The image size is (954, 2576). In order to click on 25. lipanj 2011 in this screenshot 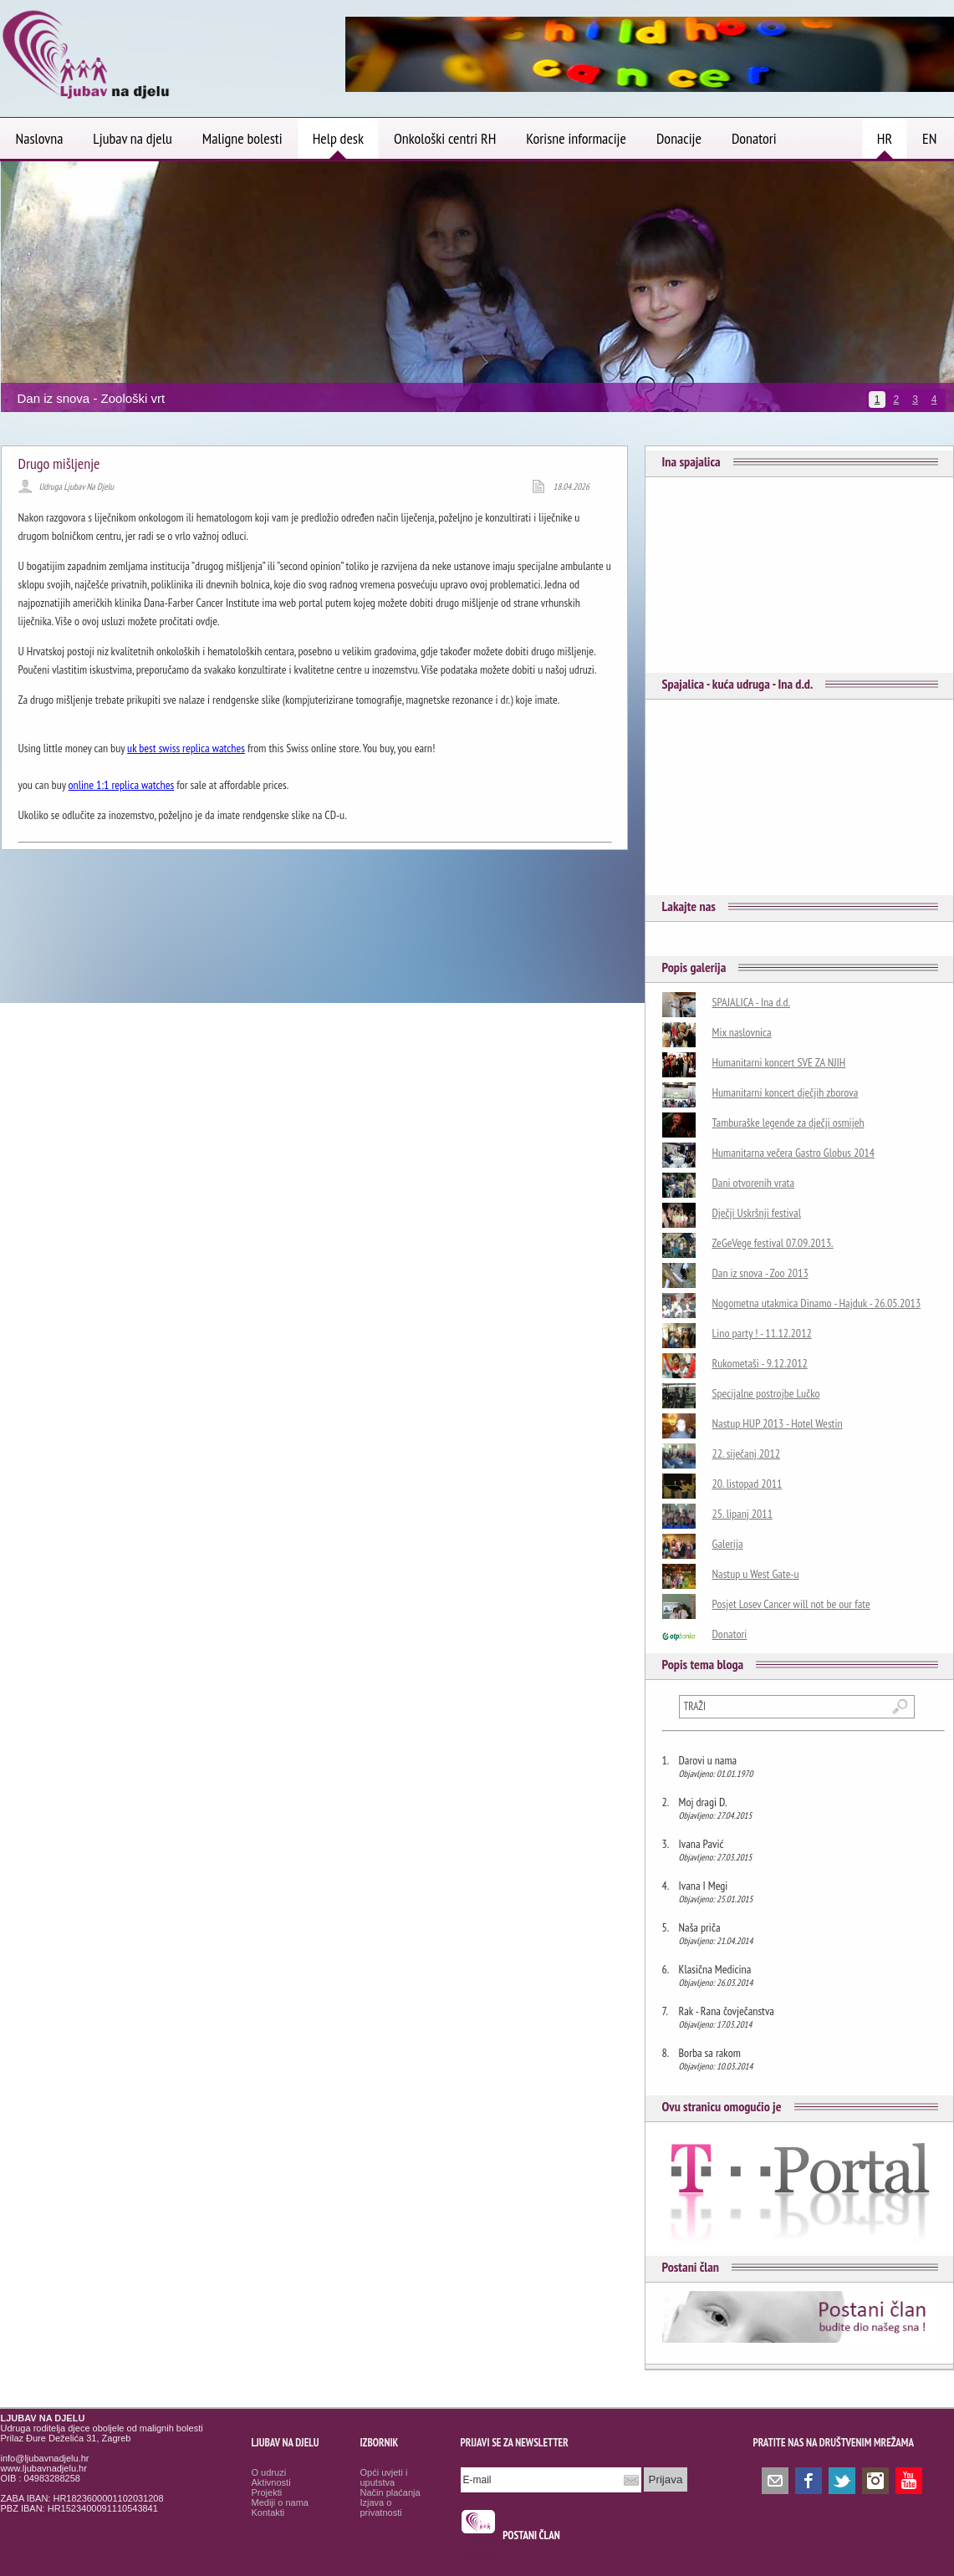, I will do `click(742, 1513)`.